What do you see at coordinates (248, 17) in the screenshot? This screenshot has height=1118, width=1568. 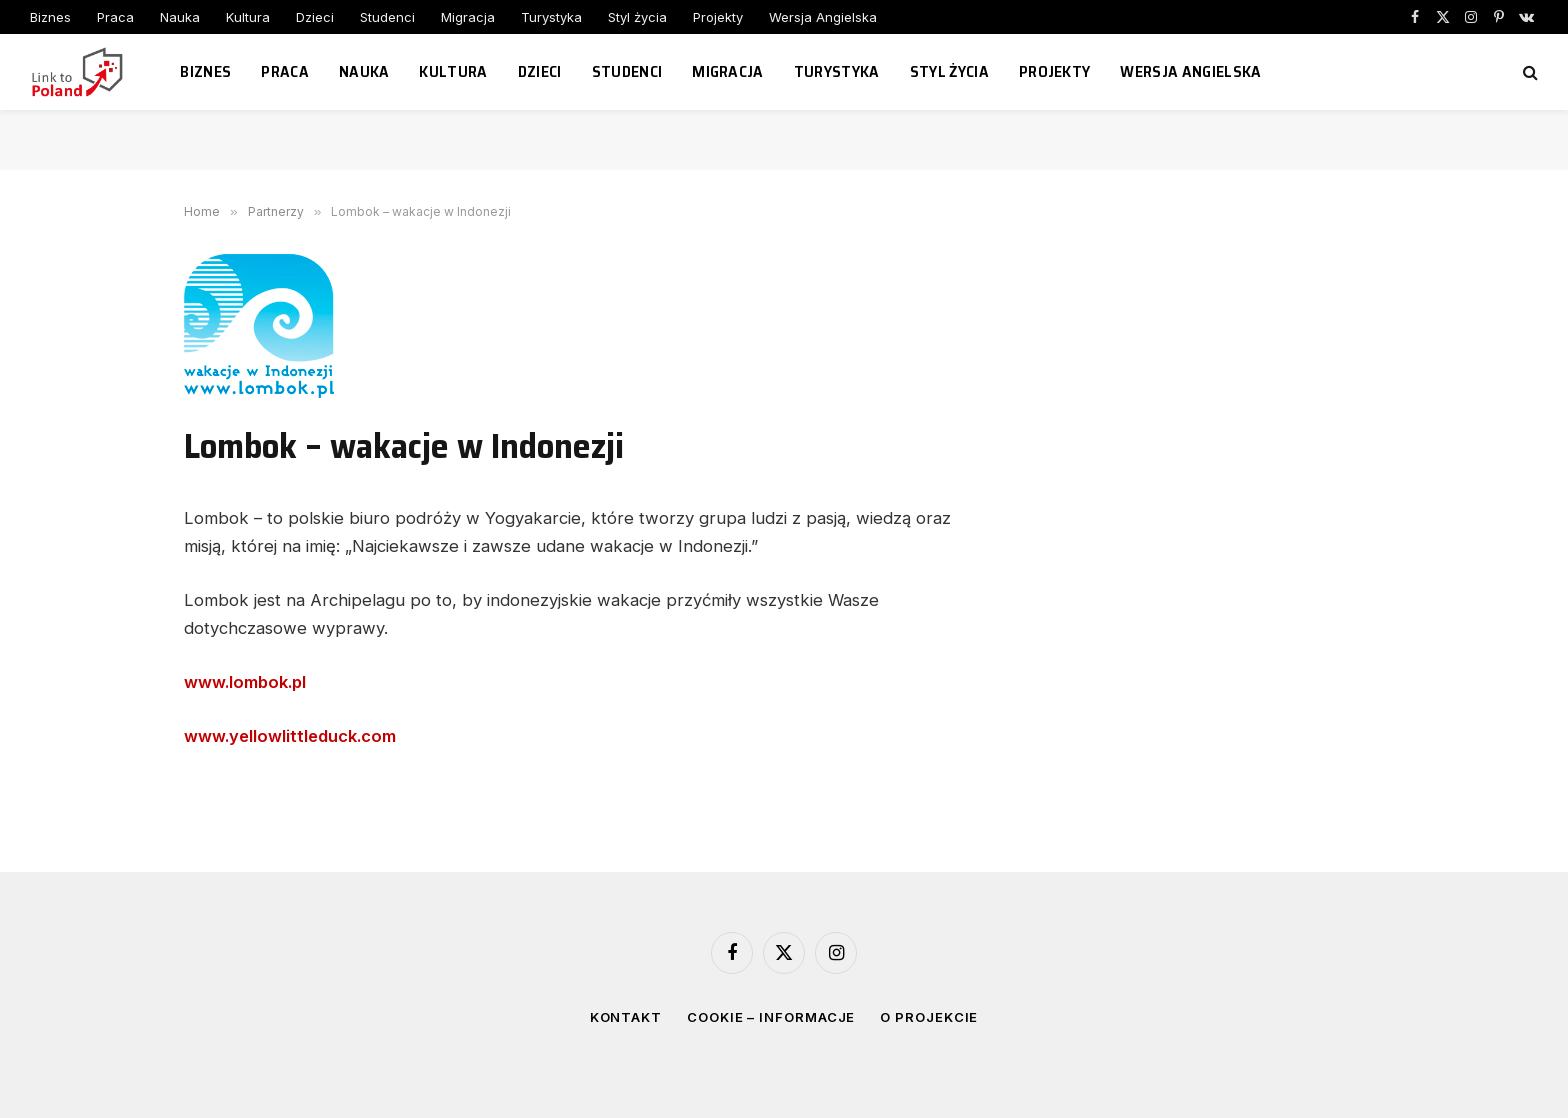 I see `Kultura` at bounding box center [248, 17].